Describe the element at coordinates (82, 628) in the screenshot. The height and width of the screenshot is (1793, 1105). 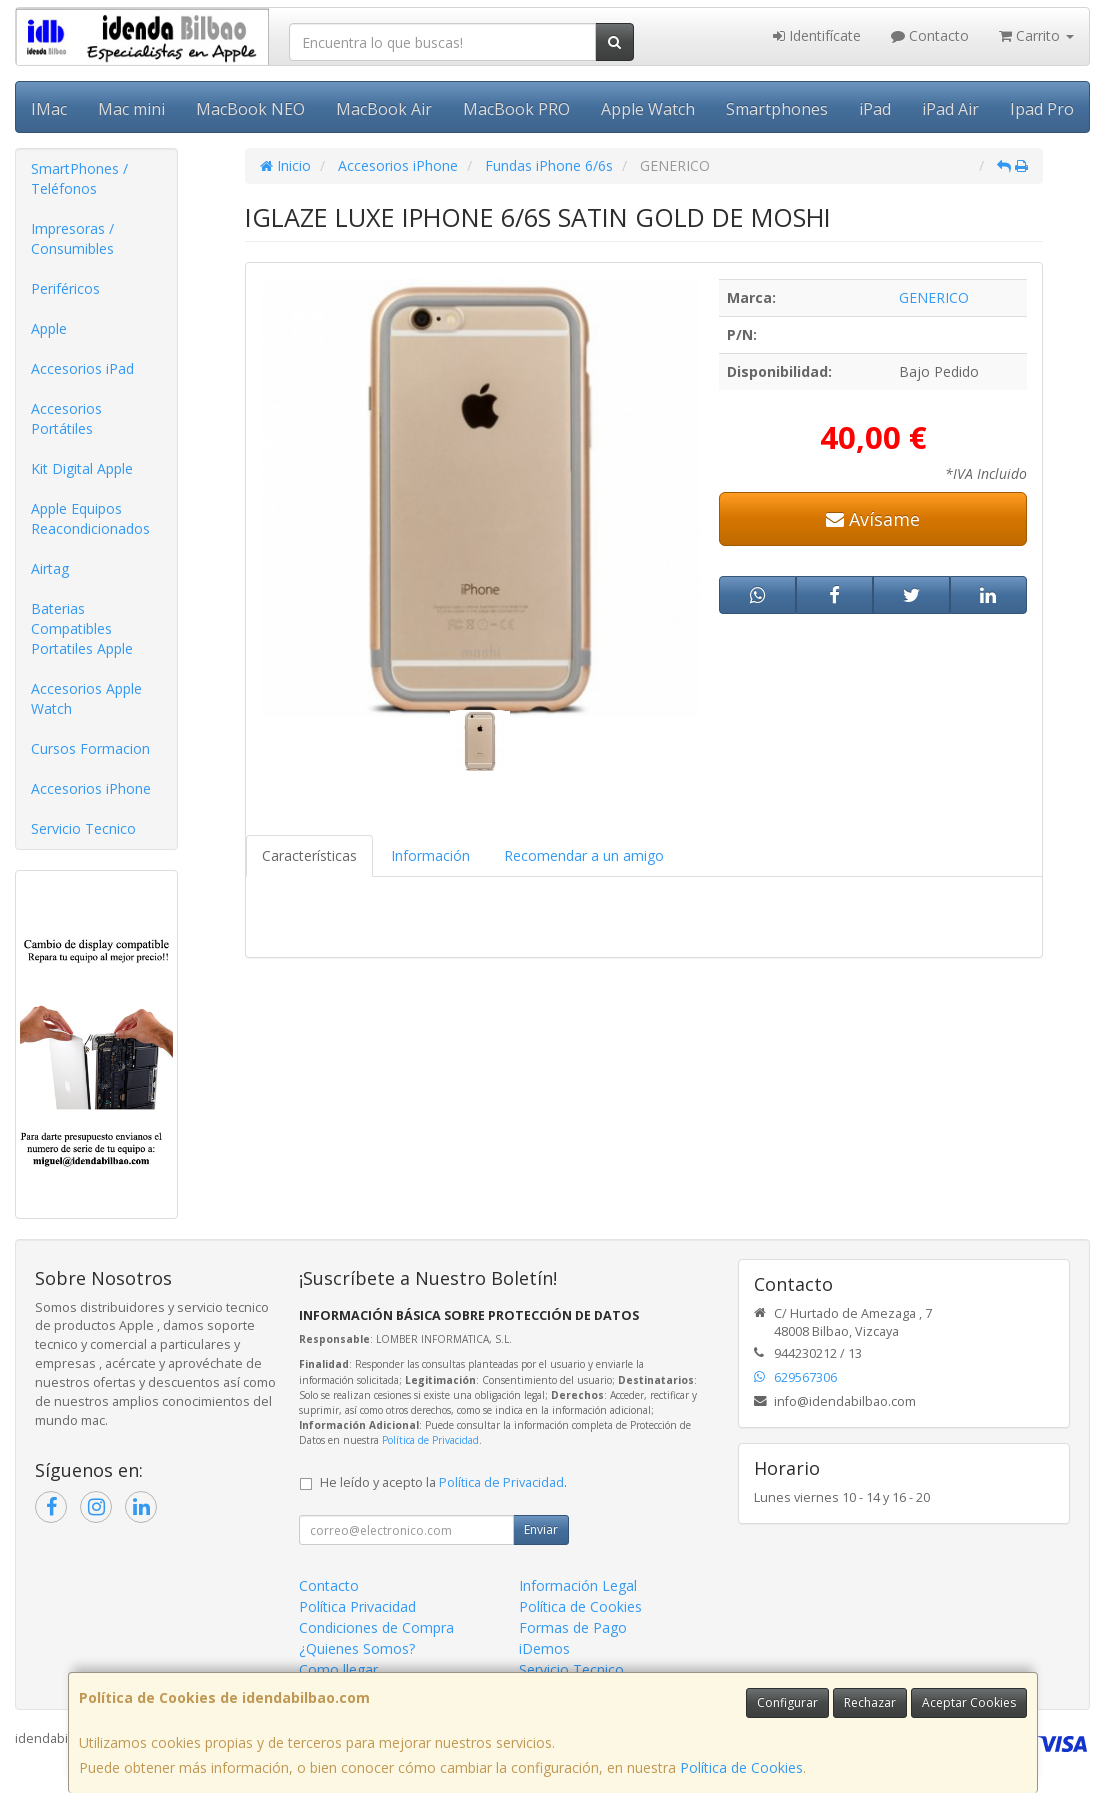
I see `Baterias Compatibles Portatiles Apple` at that location.